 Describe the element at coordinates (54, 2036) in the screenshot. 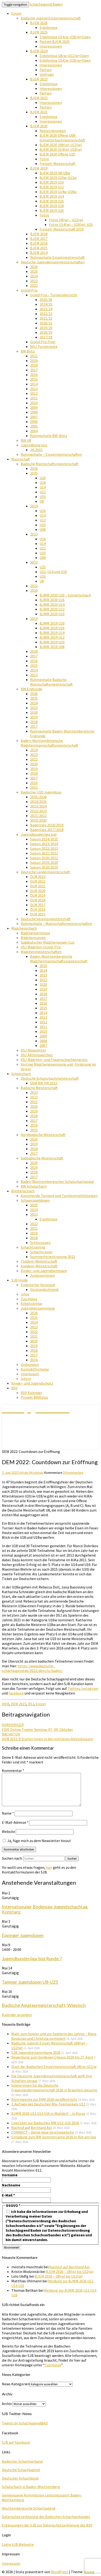

I see `Wahl zum Spieler und zur Spielerin des Jahres – Mara, Bayastan und Christina nominiert` at that location.